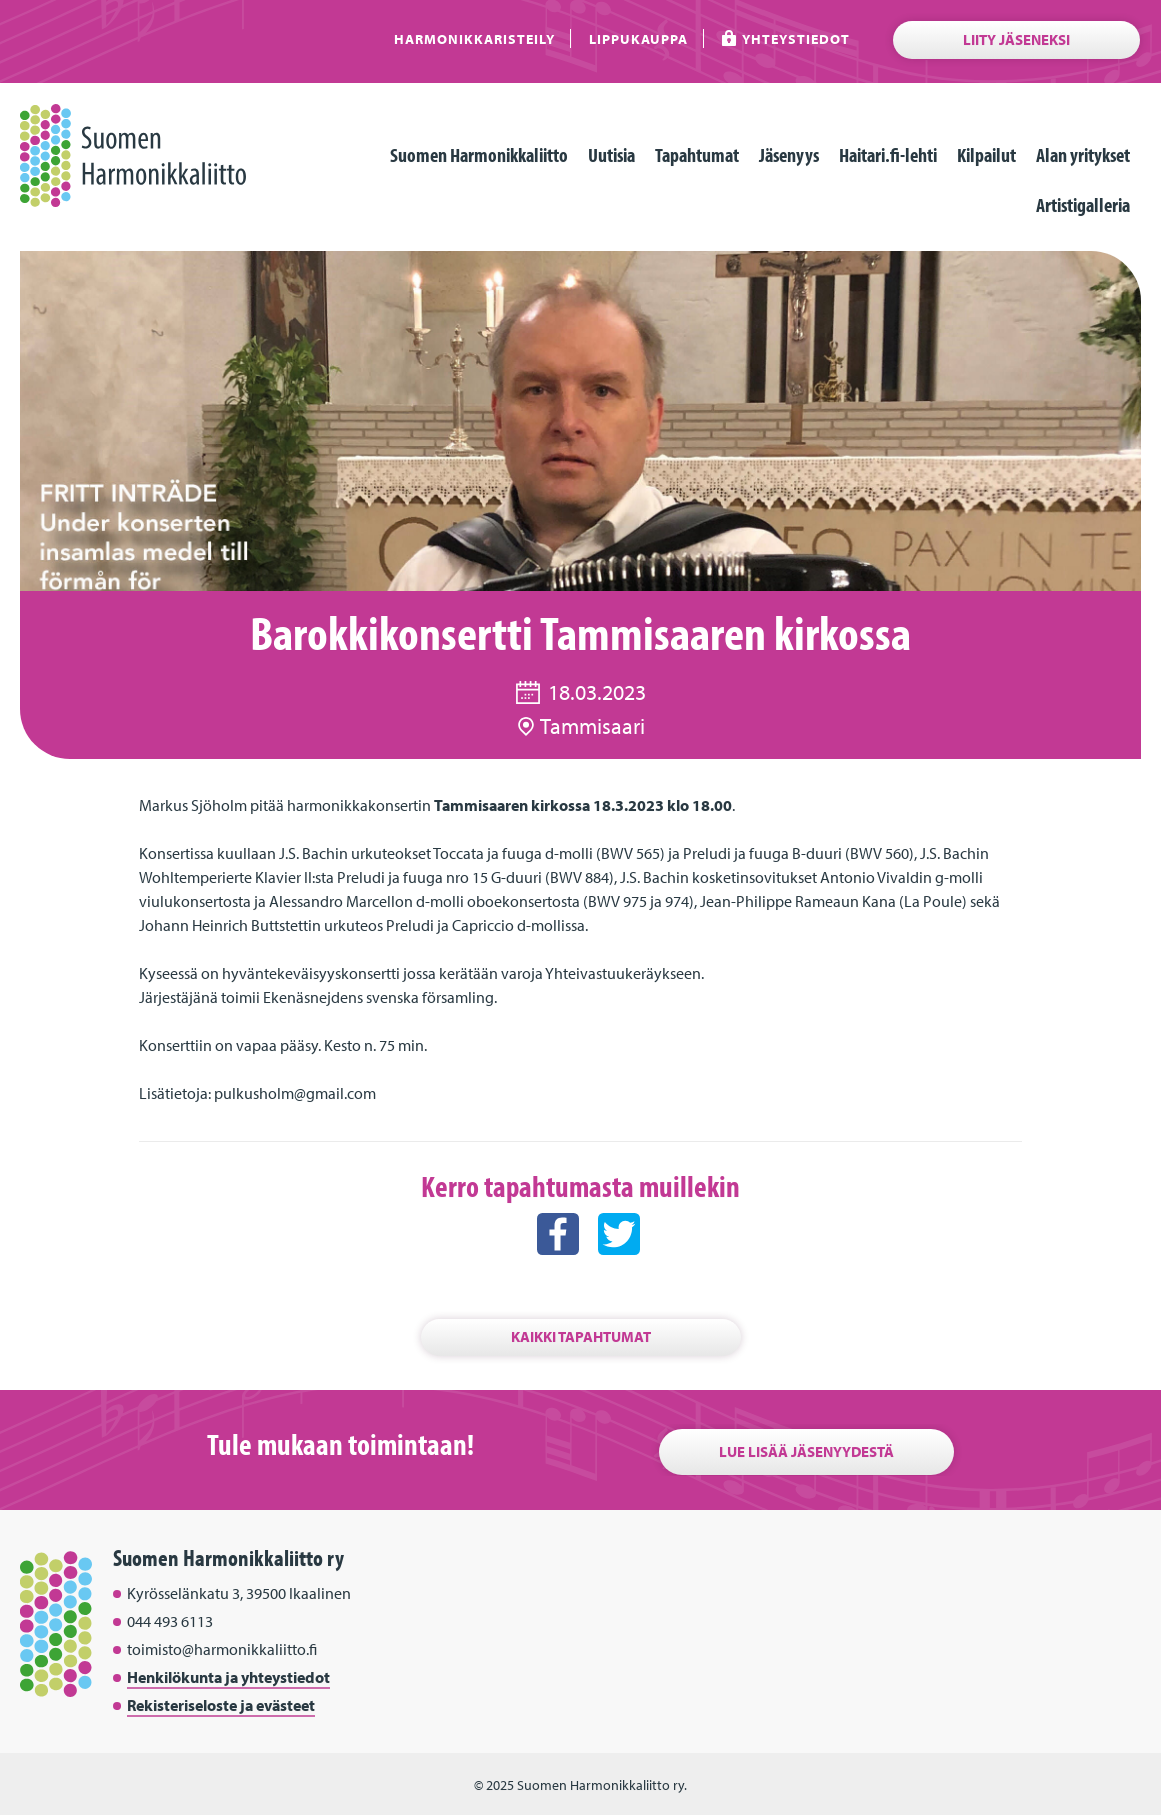 The width and height of the screenshot is (1161, 1815). I want to click on Haitari.fi-lehti [menuitem], so click(888, 154).